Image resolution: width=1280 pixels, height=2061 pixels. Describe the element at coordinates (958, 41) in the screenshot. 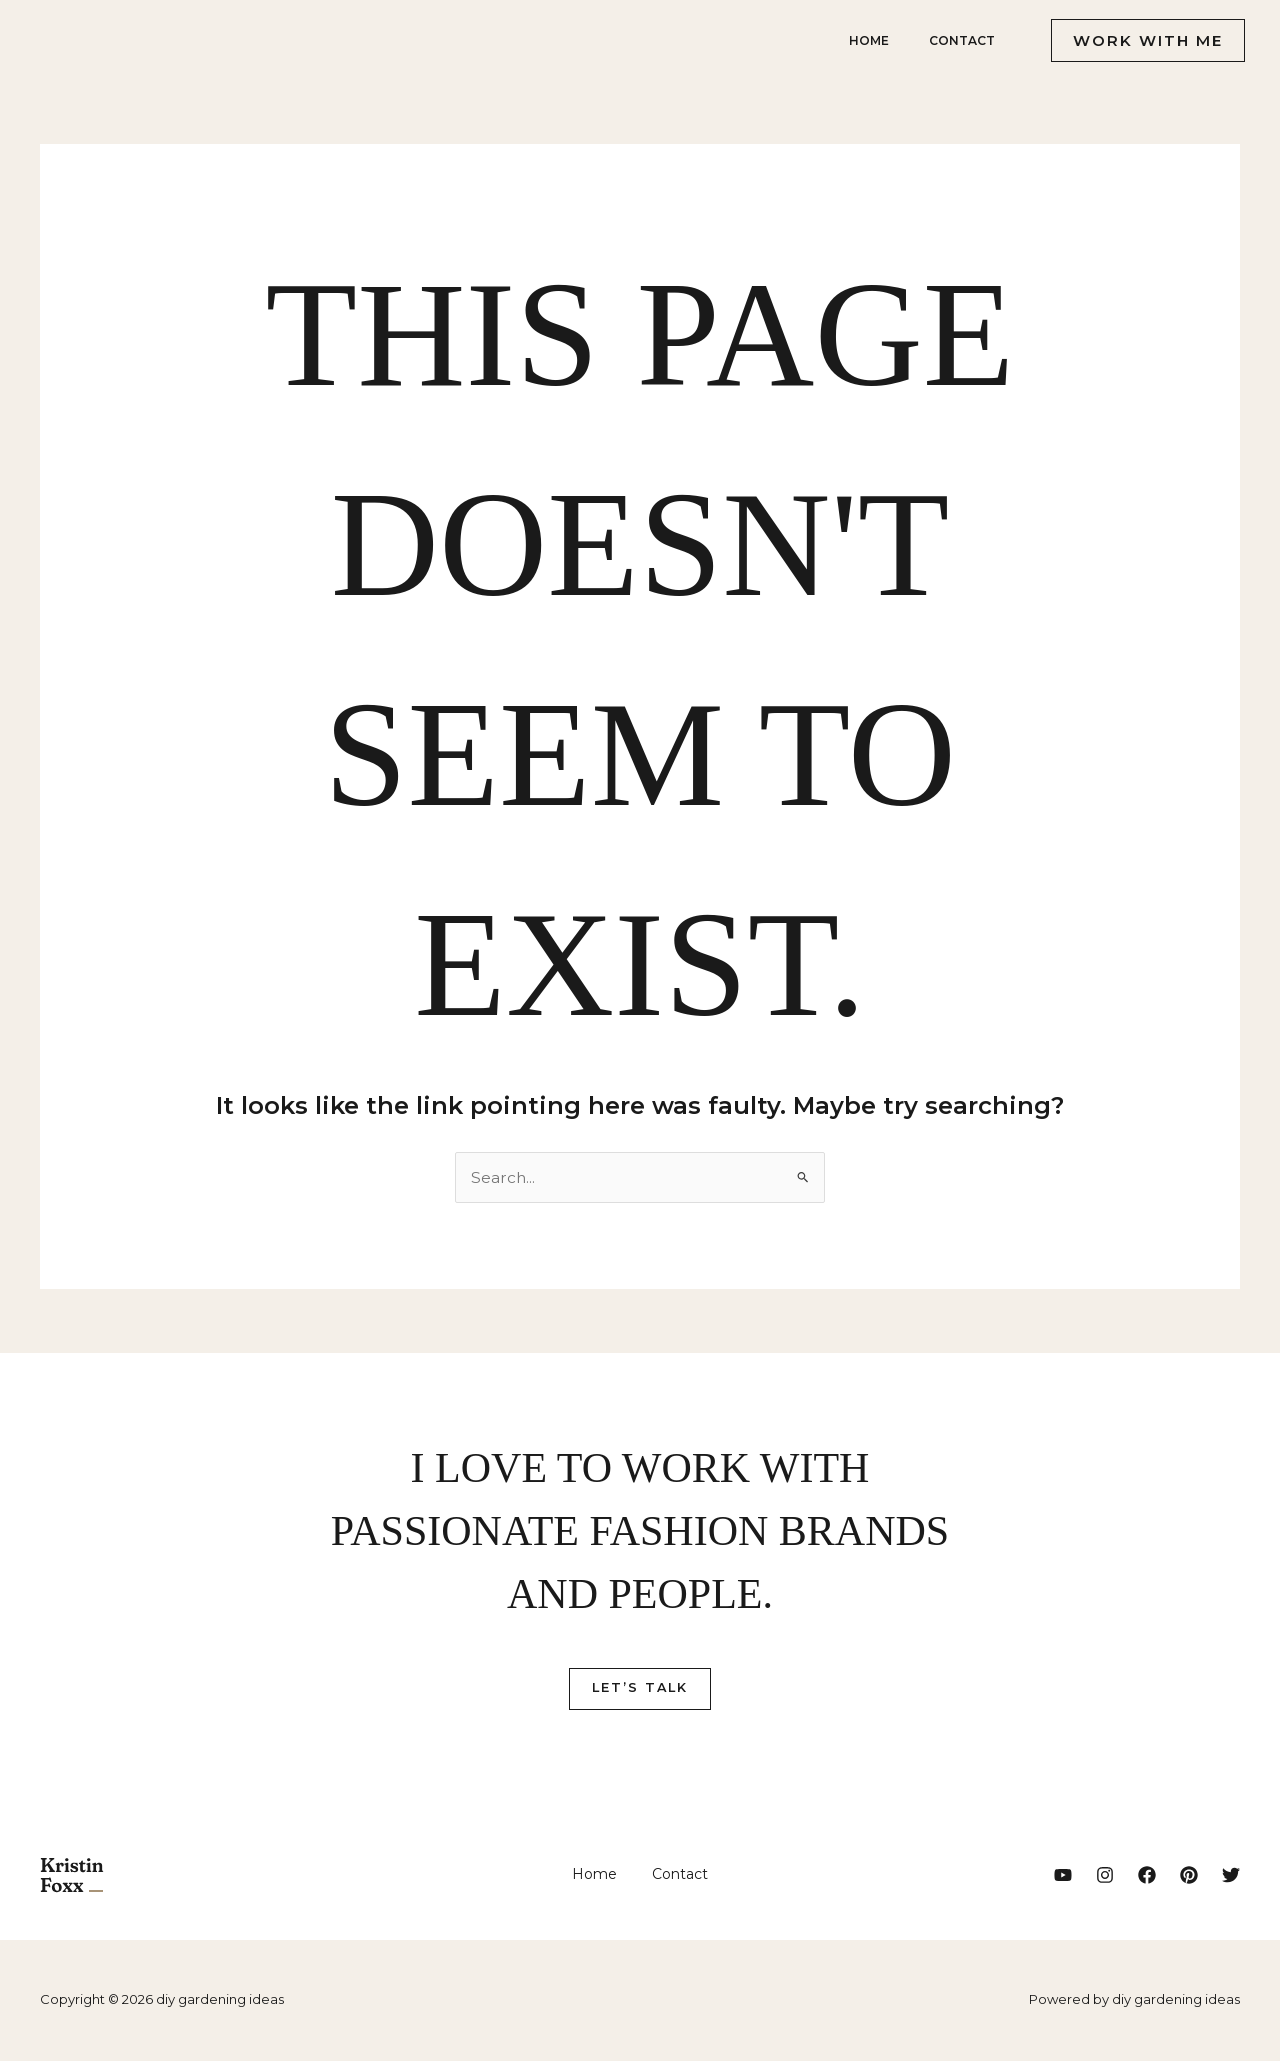

I see `Contact` at that location.